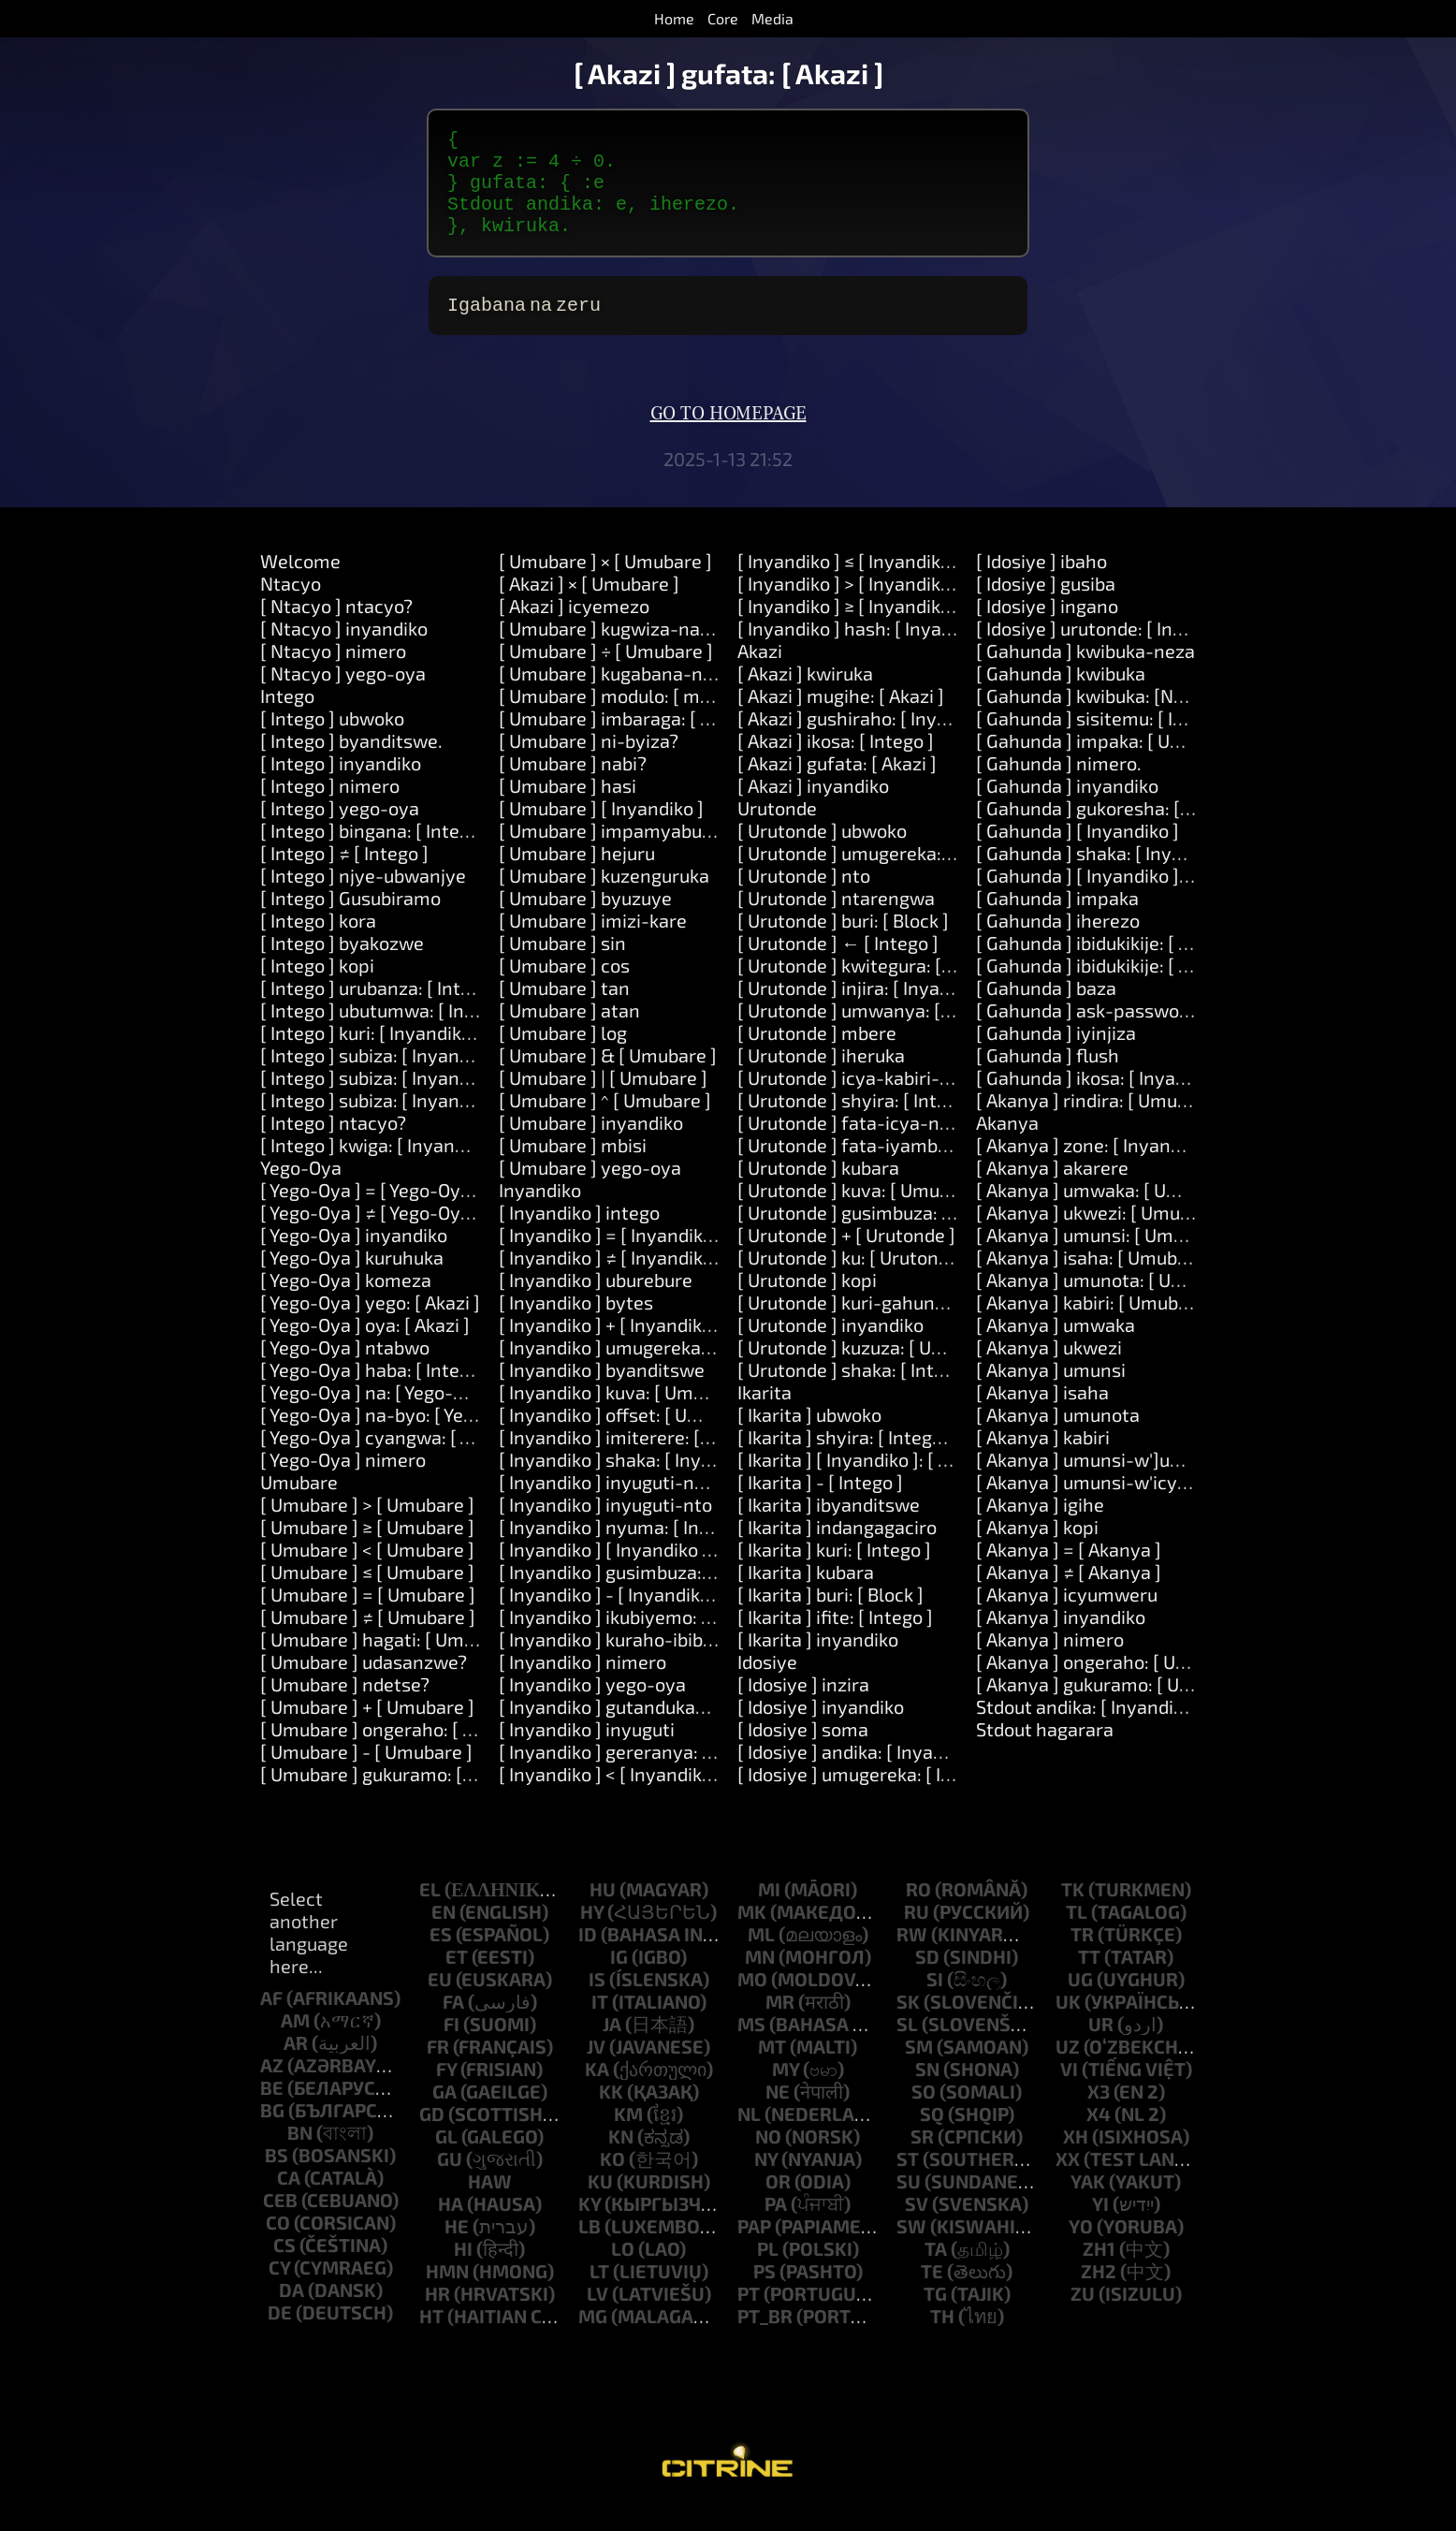 This screenshot has height=2531, width=1456. What do you see at coordinates (296, 2065) in the screenshot?
I see `ar` at bounding box center [296, 2065].